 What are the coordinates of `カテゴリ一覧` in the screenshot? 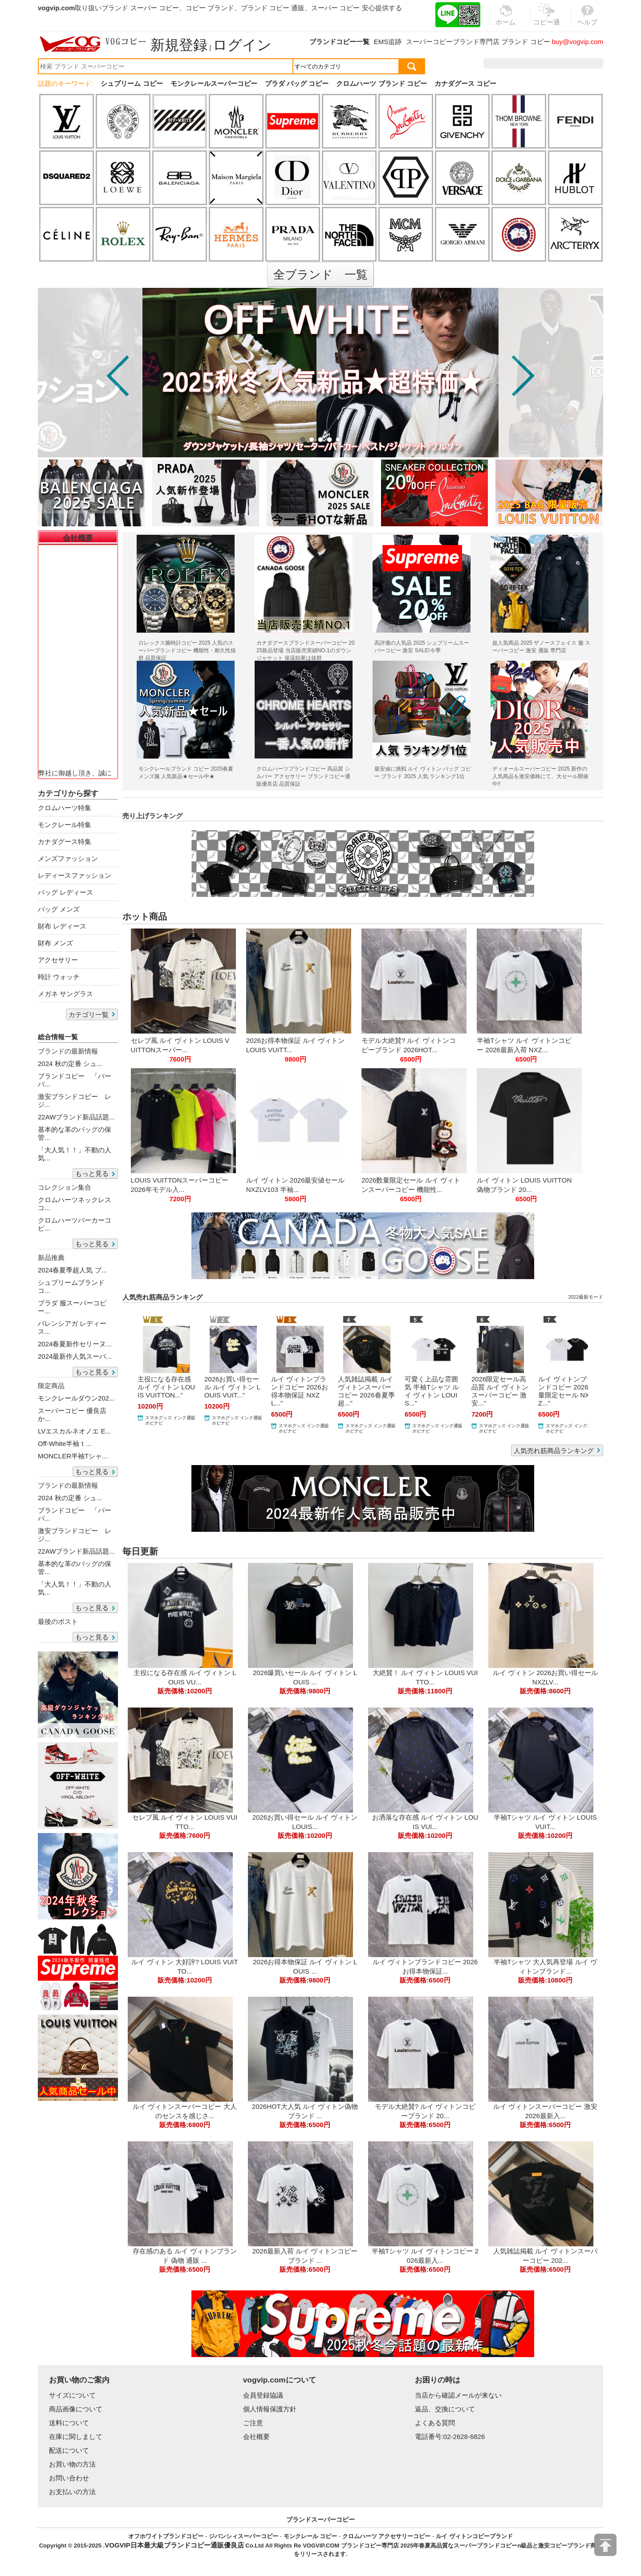 It's located at (89, 1014).